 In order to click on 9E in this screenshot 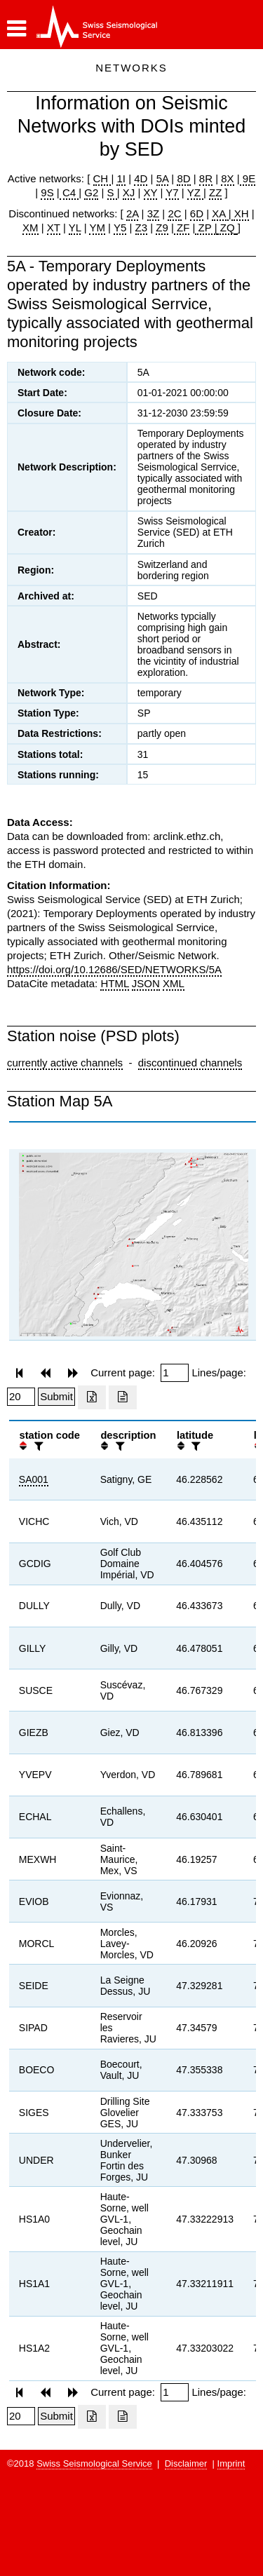, I will do `click(248, 178)`.